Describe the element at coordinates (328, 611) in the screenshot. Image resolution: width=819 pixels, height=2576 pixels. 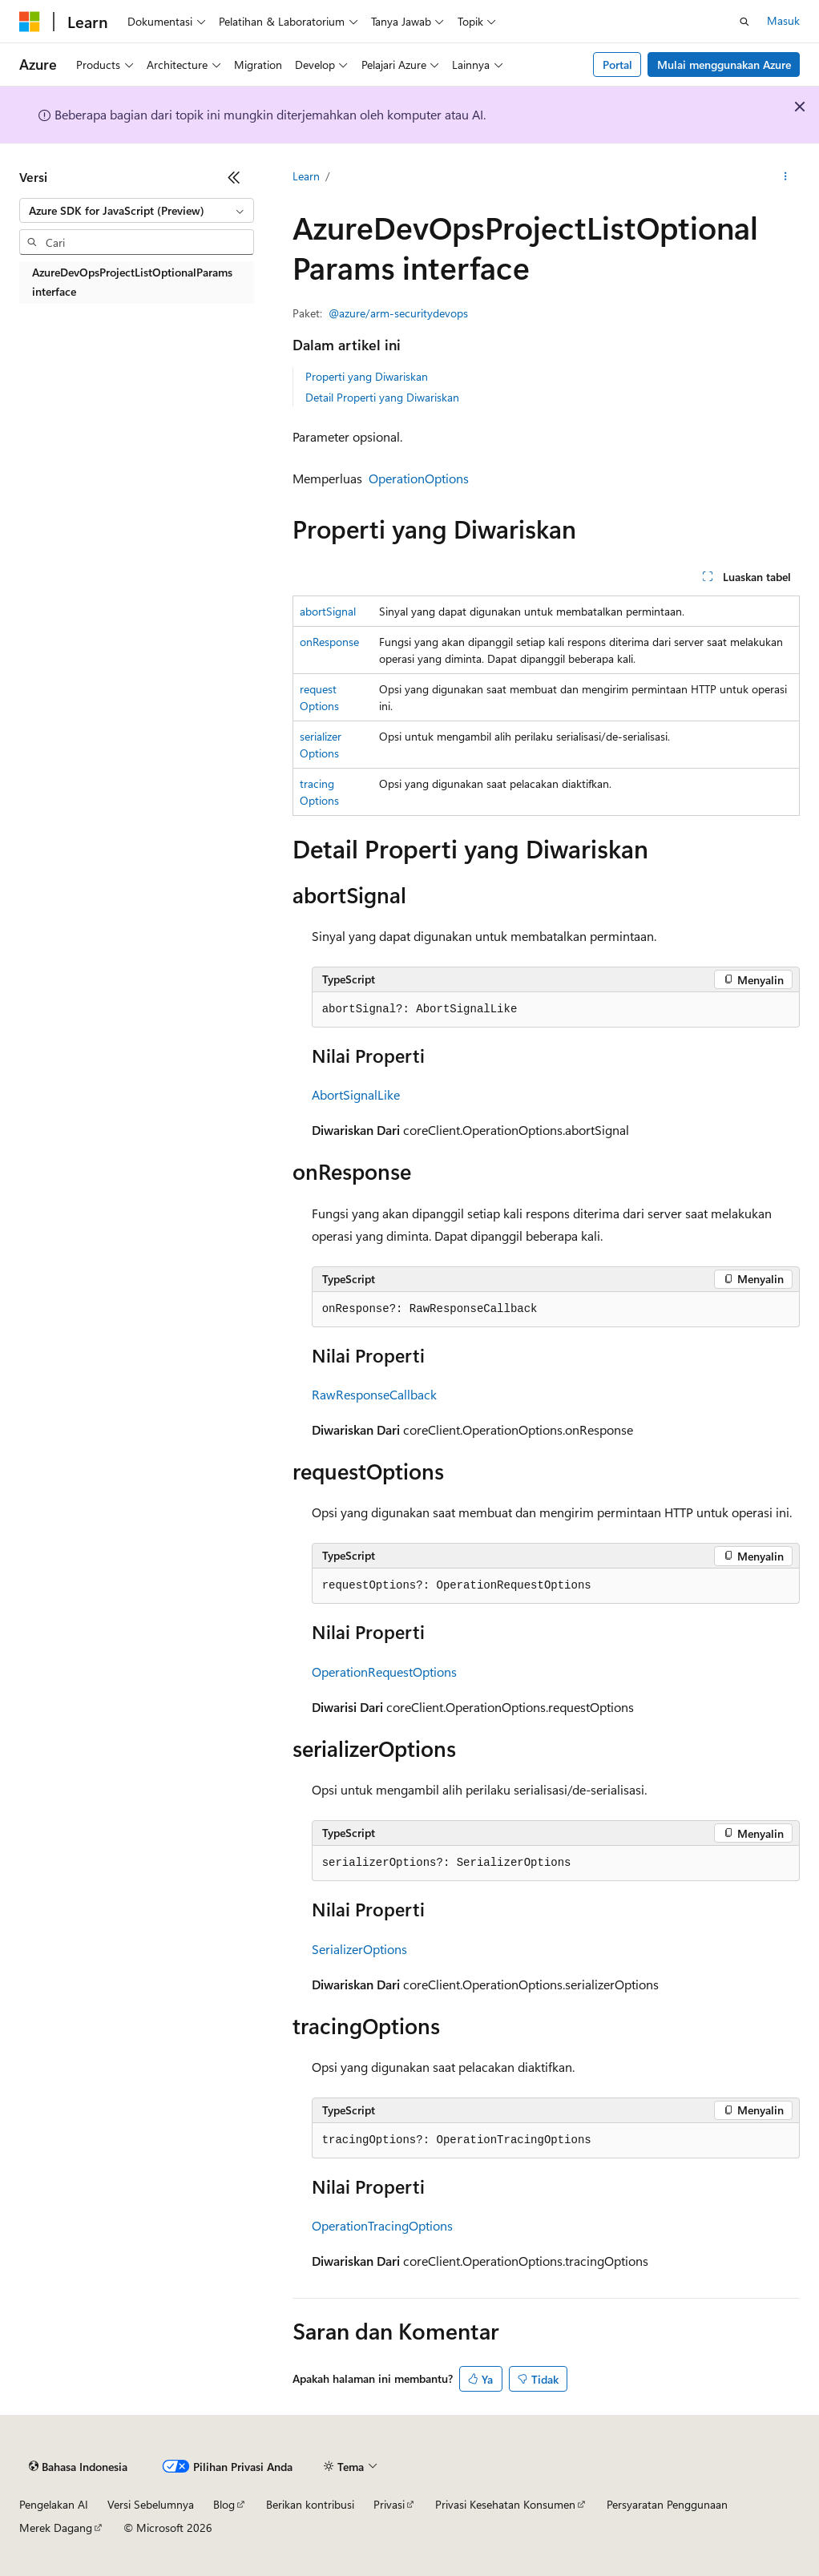
I see `abortSignal` at that location.